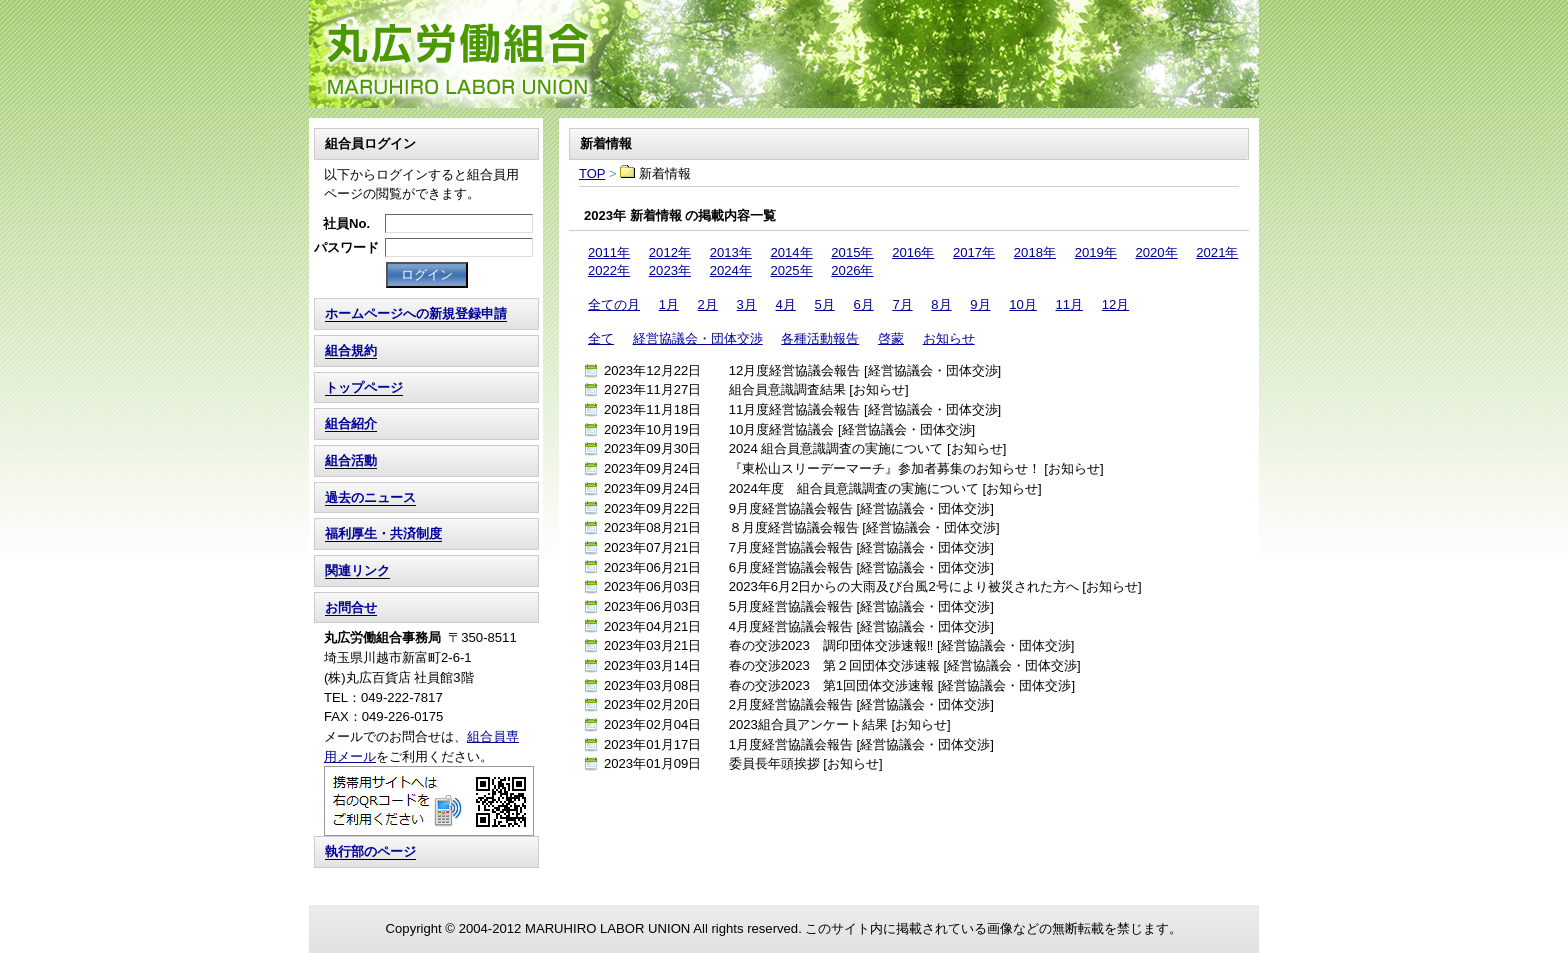 The height and width of the screenshot is (953, 1568). Describe the element at coordinates (731, 252) in the screenshot. I see `2013年` at that location.